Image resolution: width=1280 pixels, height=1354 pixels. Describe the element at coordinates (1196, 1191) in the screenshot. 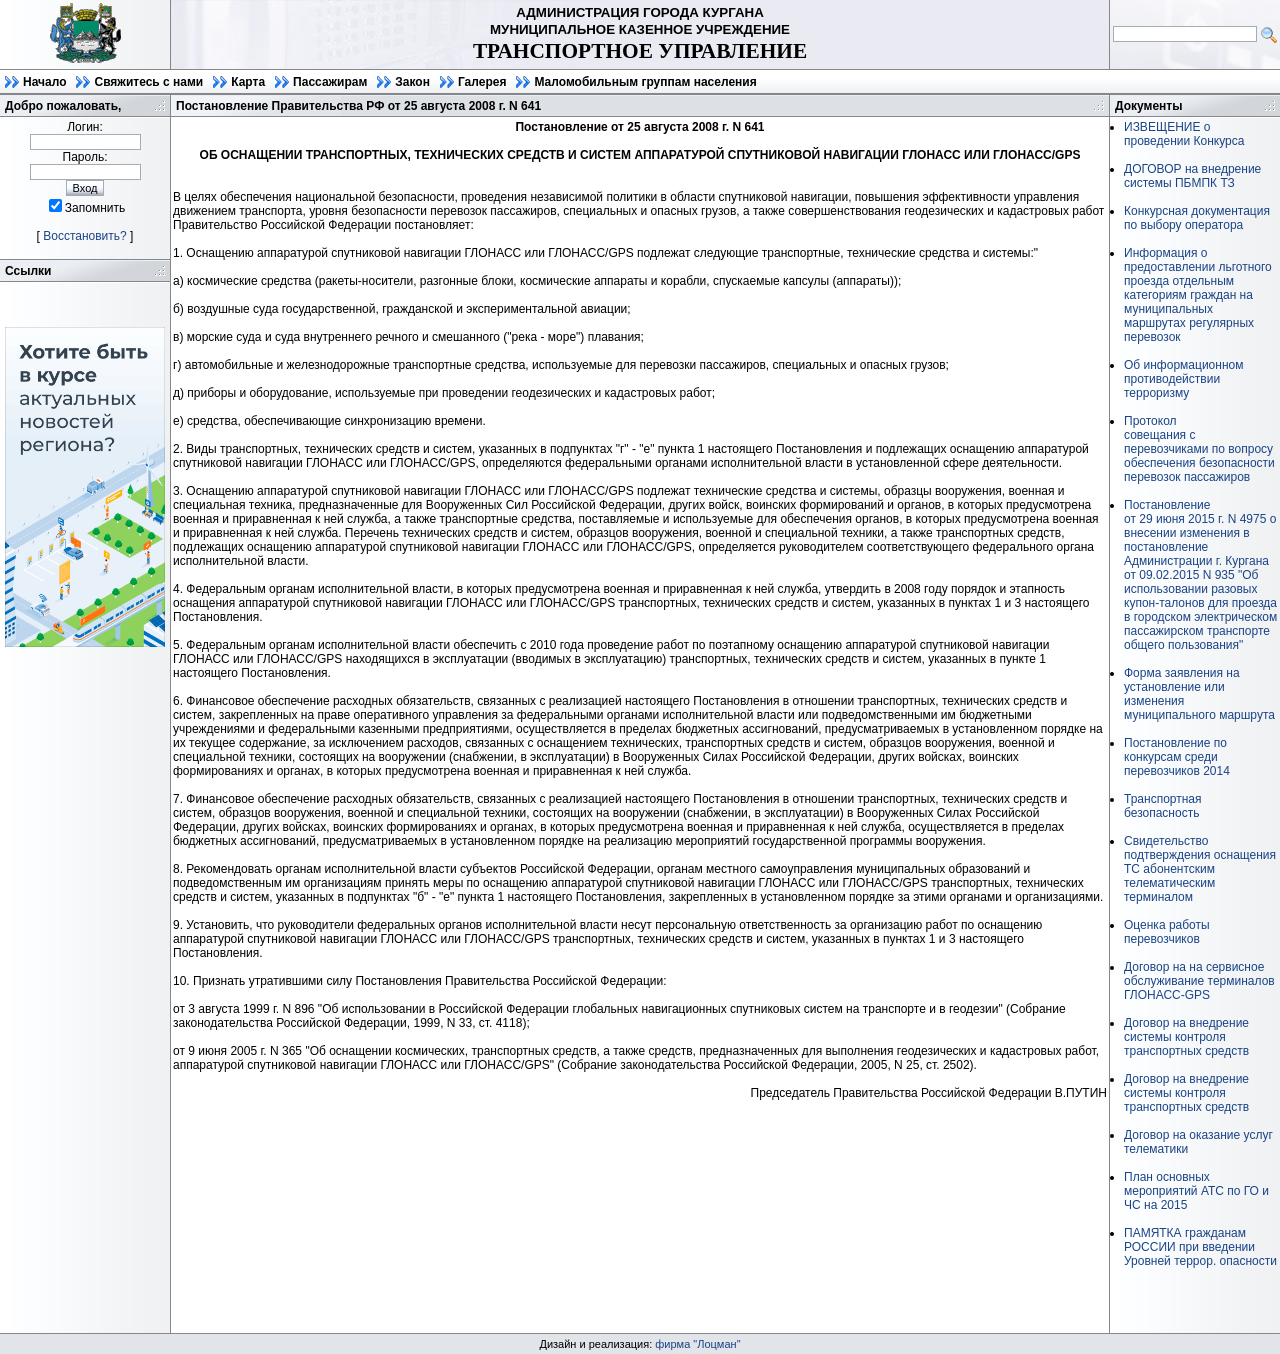

I see `План основных мероприятий АТС по ГО и ЧС на 2015` at that location.